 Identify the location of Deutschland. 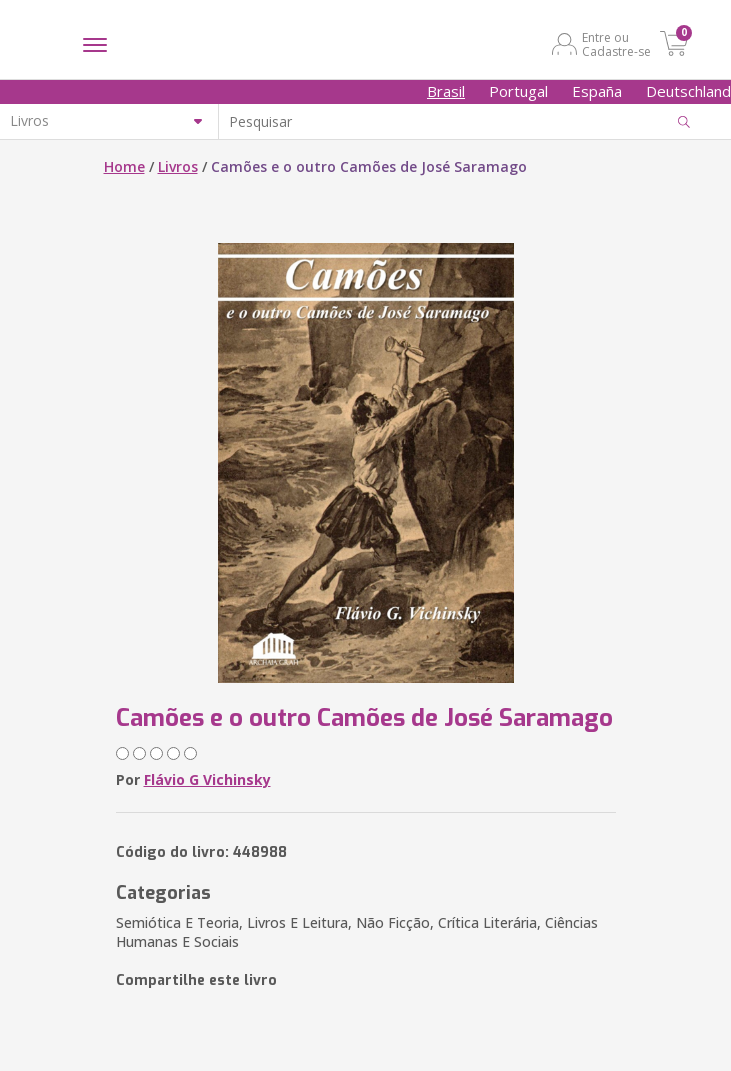
(688, 91).